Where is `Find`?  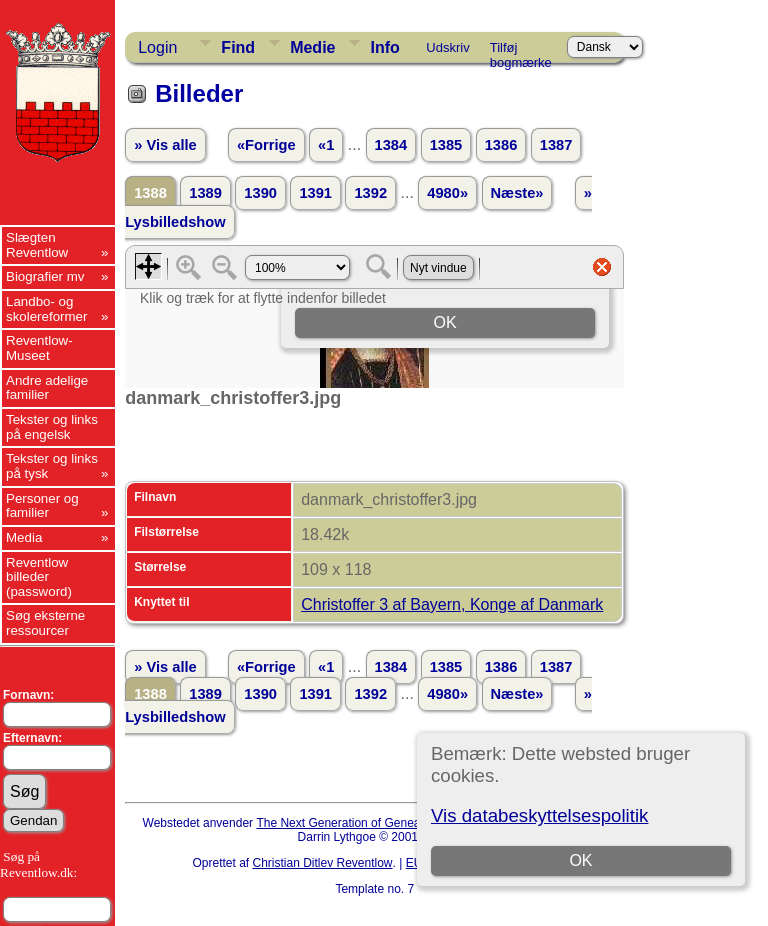 Find is located at coordinates (238, 47).